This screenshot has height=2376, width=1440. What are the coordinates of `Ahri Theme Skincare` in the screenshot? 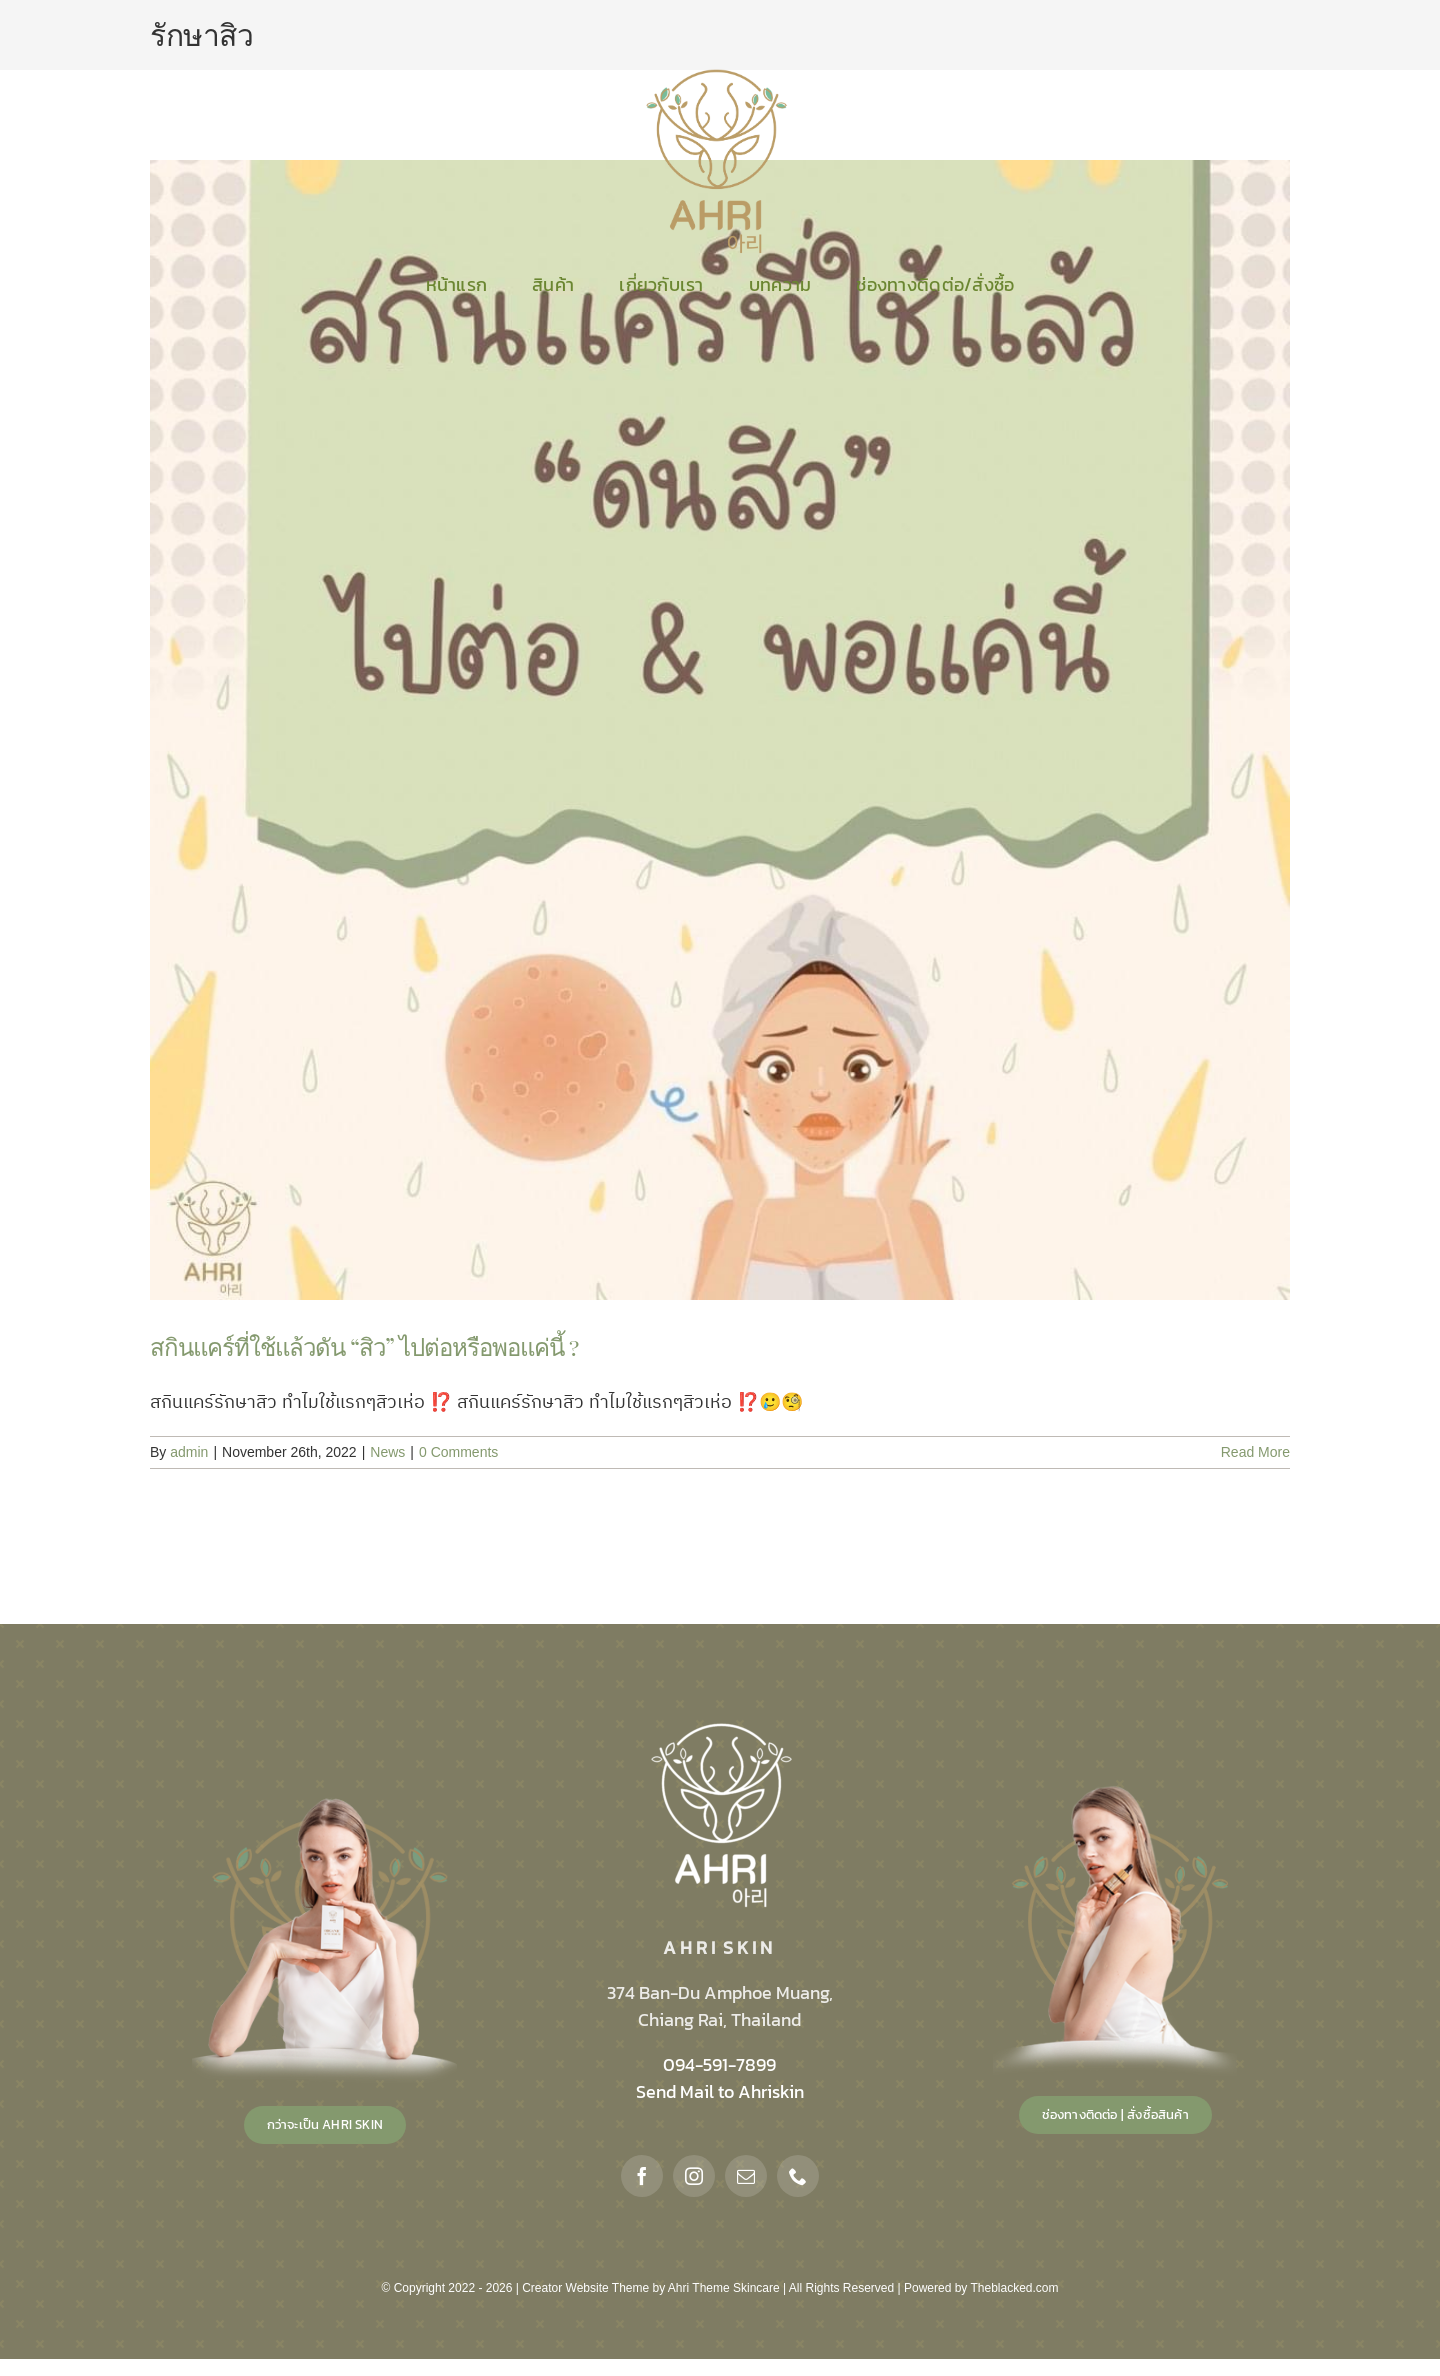 It's located at (724, 2288).